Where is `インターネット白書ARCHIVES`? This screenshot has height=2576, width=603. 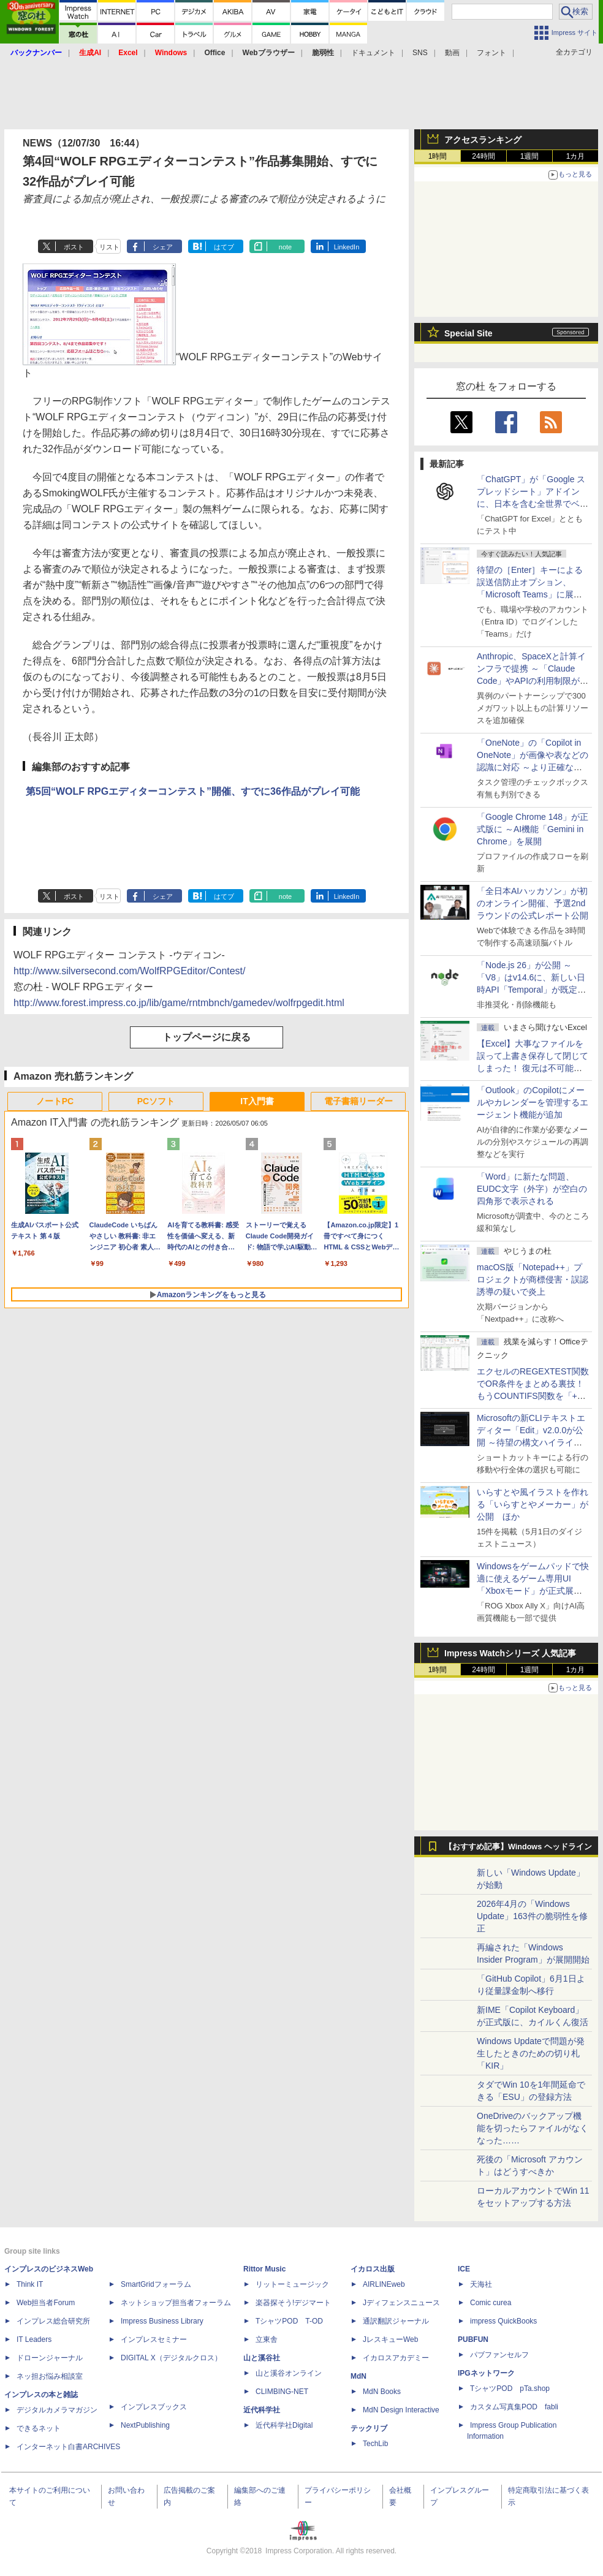
インターネット白書ARCHIVES is located at coordinates (68, 2446).